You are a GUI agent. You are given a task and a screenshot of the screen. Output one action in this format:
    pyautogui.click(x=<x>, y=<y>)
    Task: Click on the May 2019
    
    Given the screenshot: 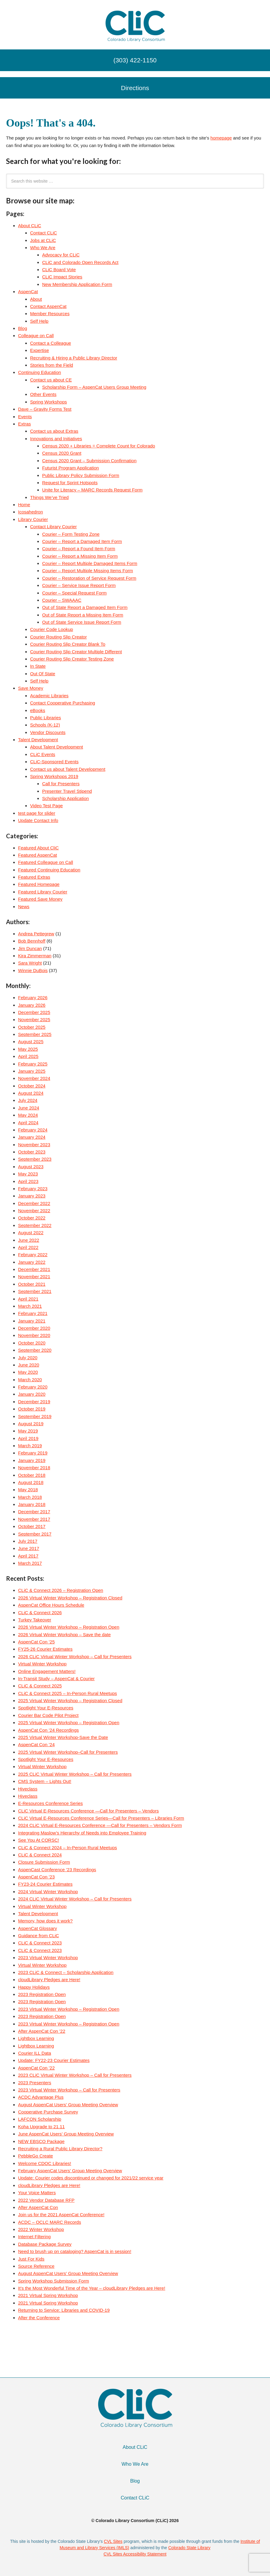 What is the action you would take?
    pyautogui.click(x=28, y=1430)
    